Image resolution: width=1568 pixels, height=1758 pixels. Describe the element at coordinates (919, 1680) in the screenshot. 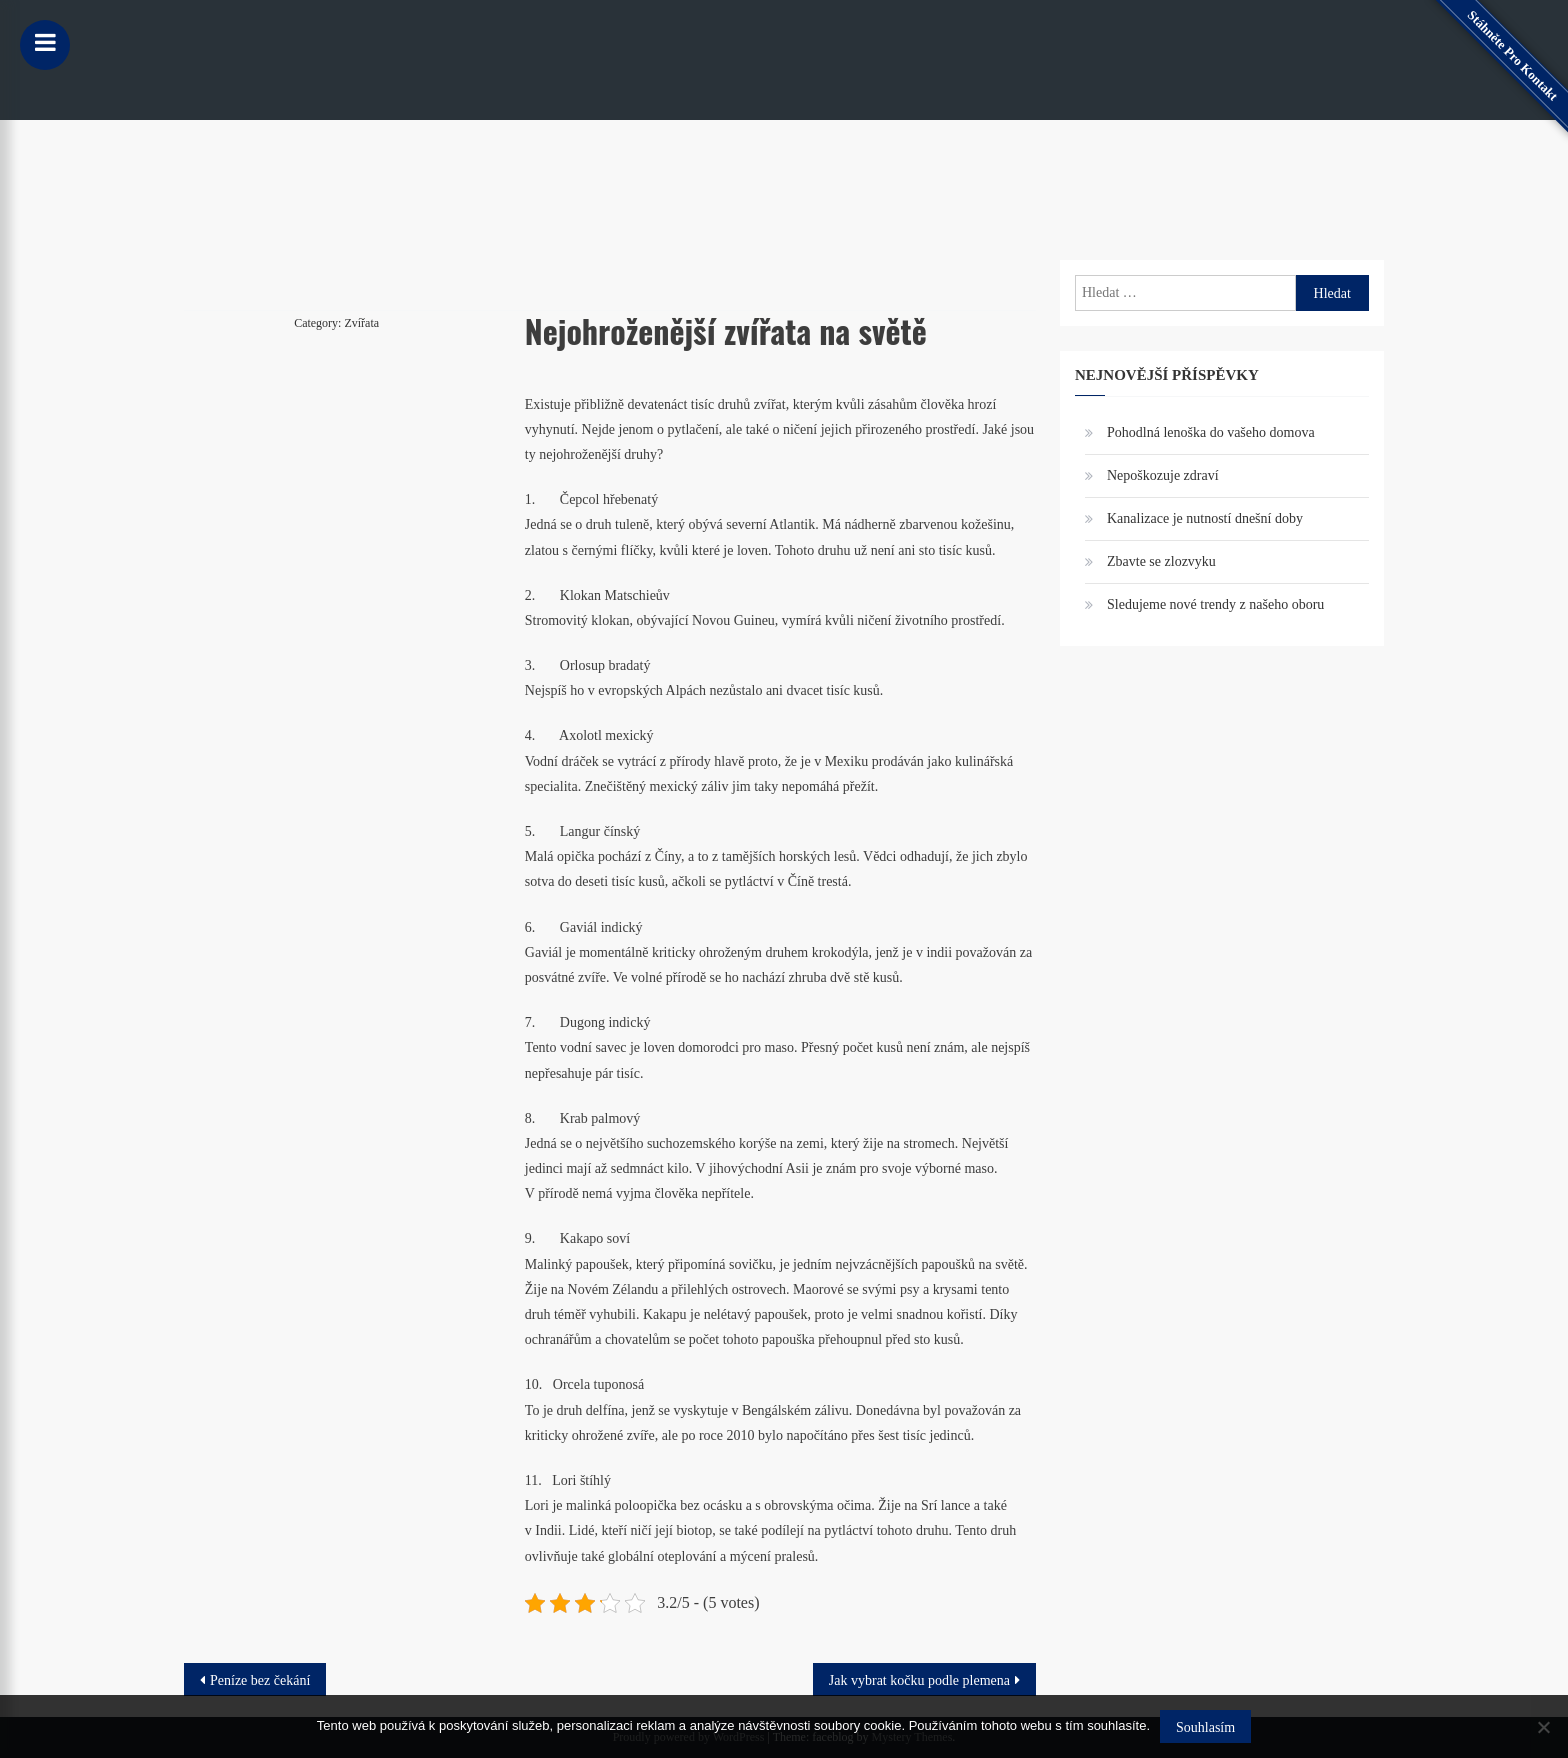

I see `Jak vybrat kočku podle plemena` at that location.